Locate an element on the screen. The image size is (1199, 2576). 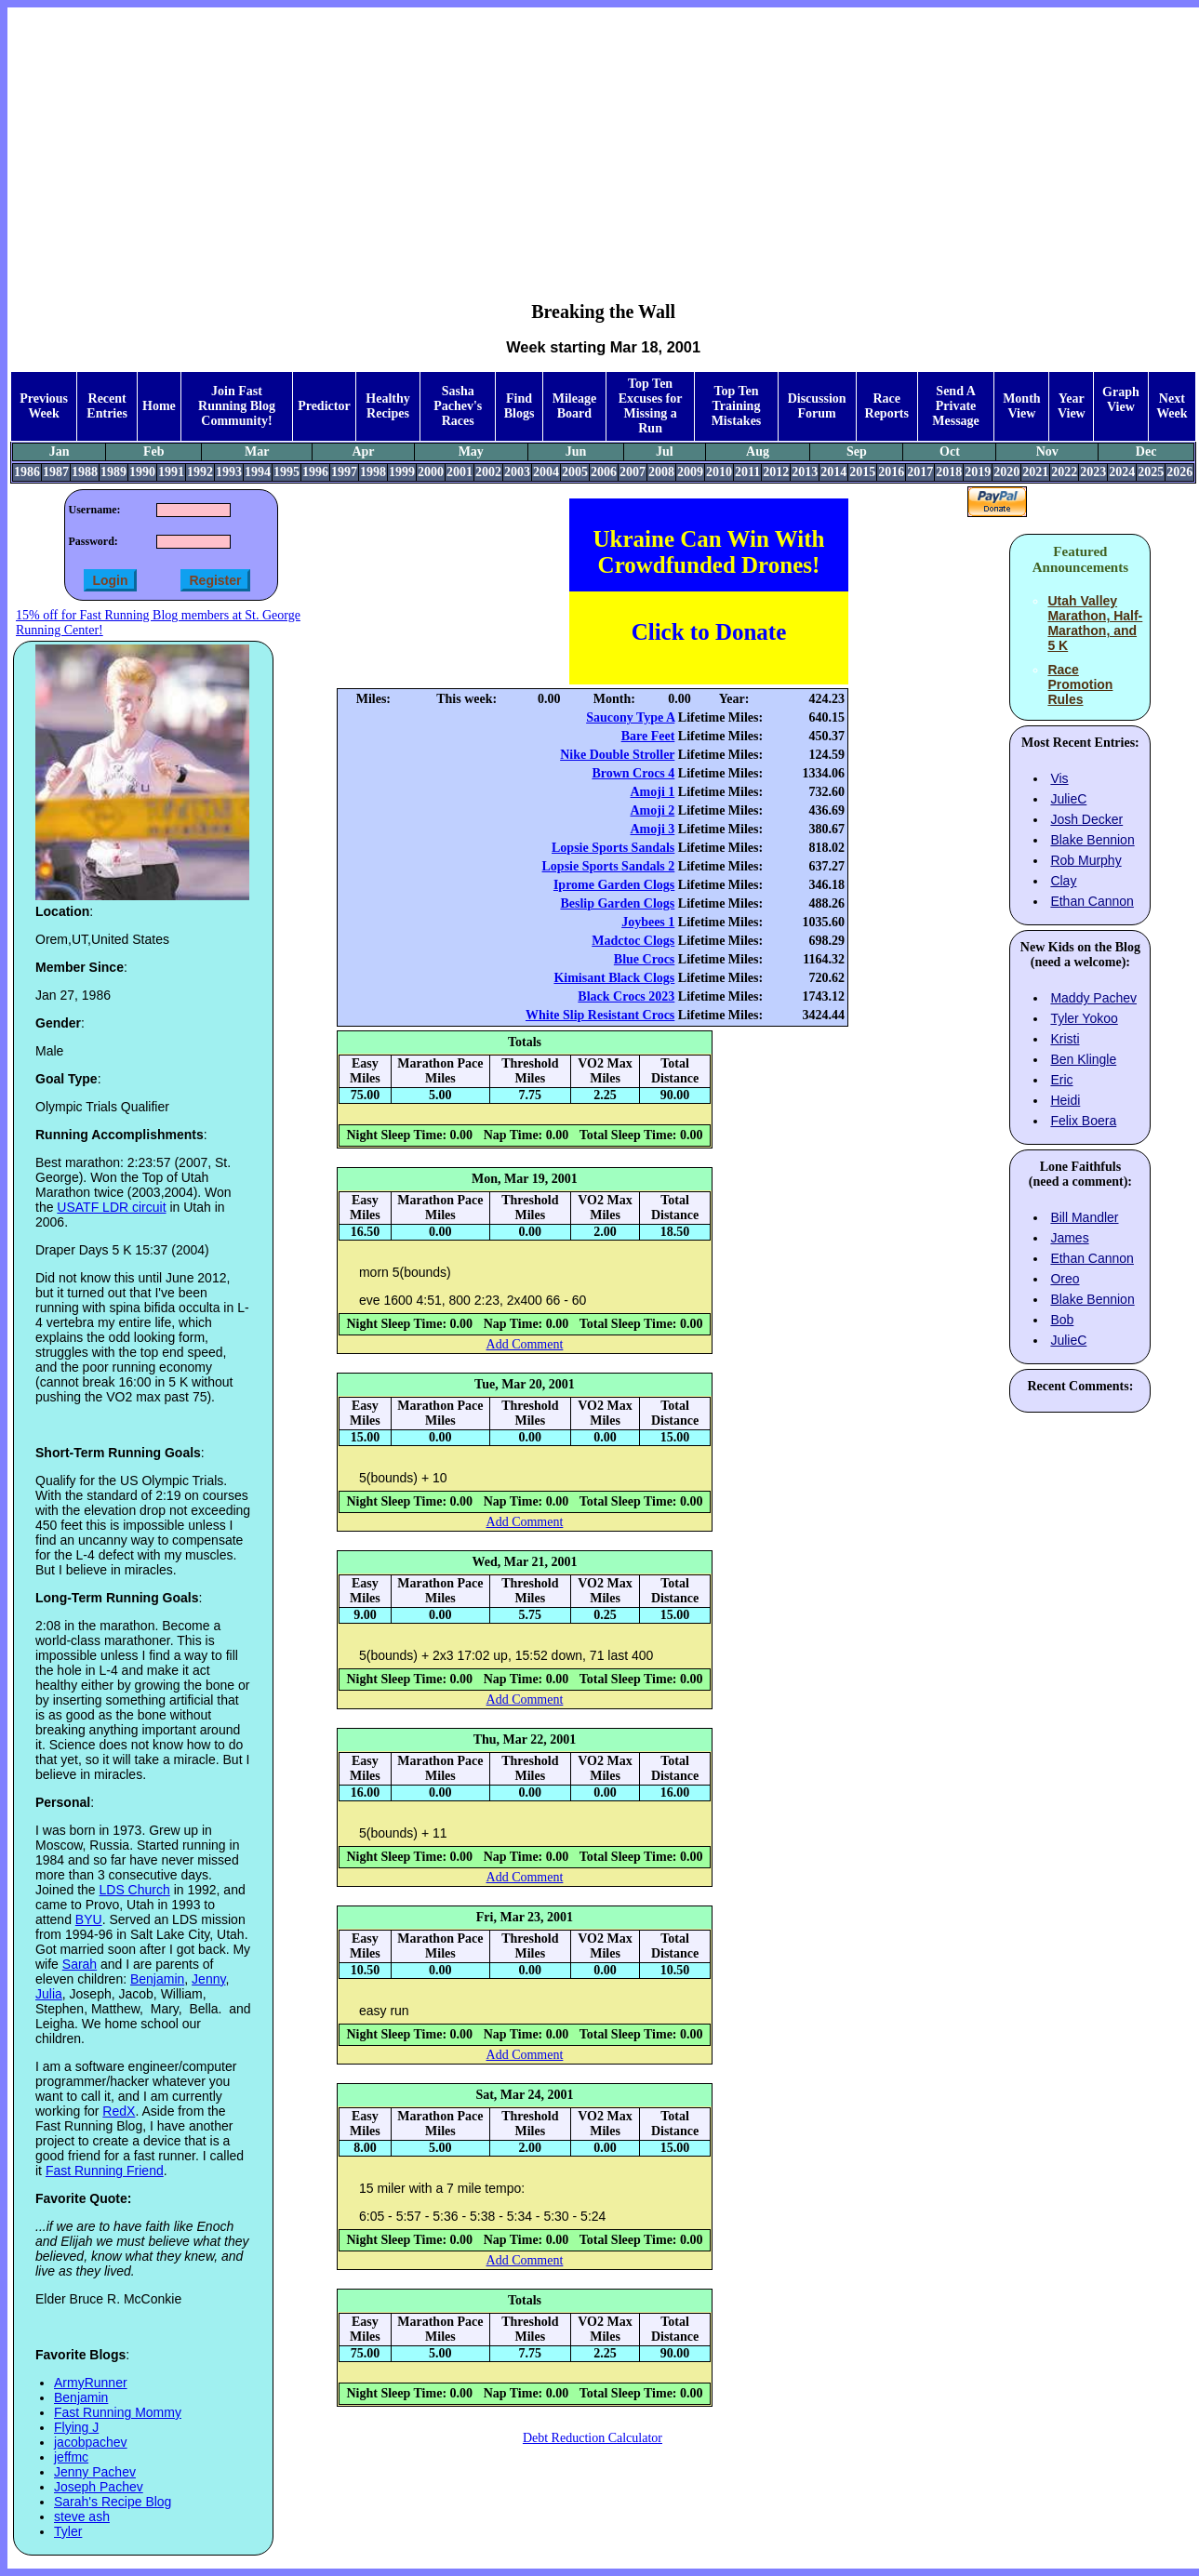
2010 is located at coordinates (719, 472).